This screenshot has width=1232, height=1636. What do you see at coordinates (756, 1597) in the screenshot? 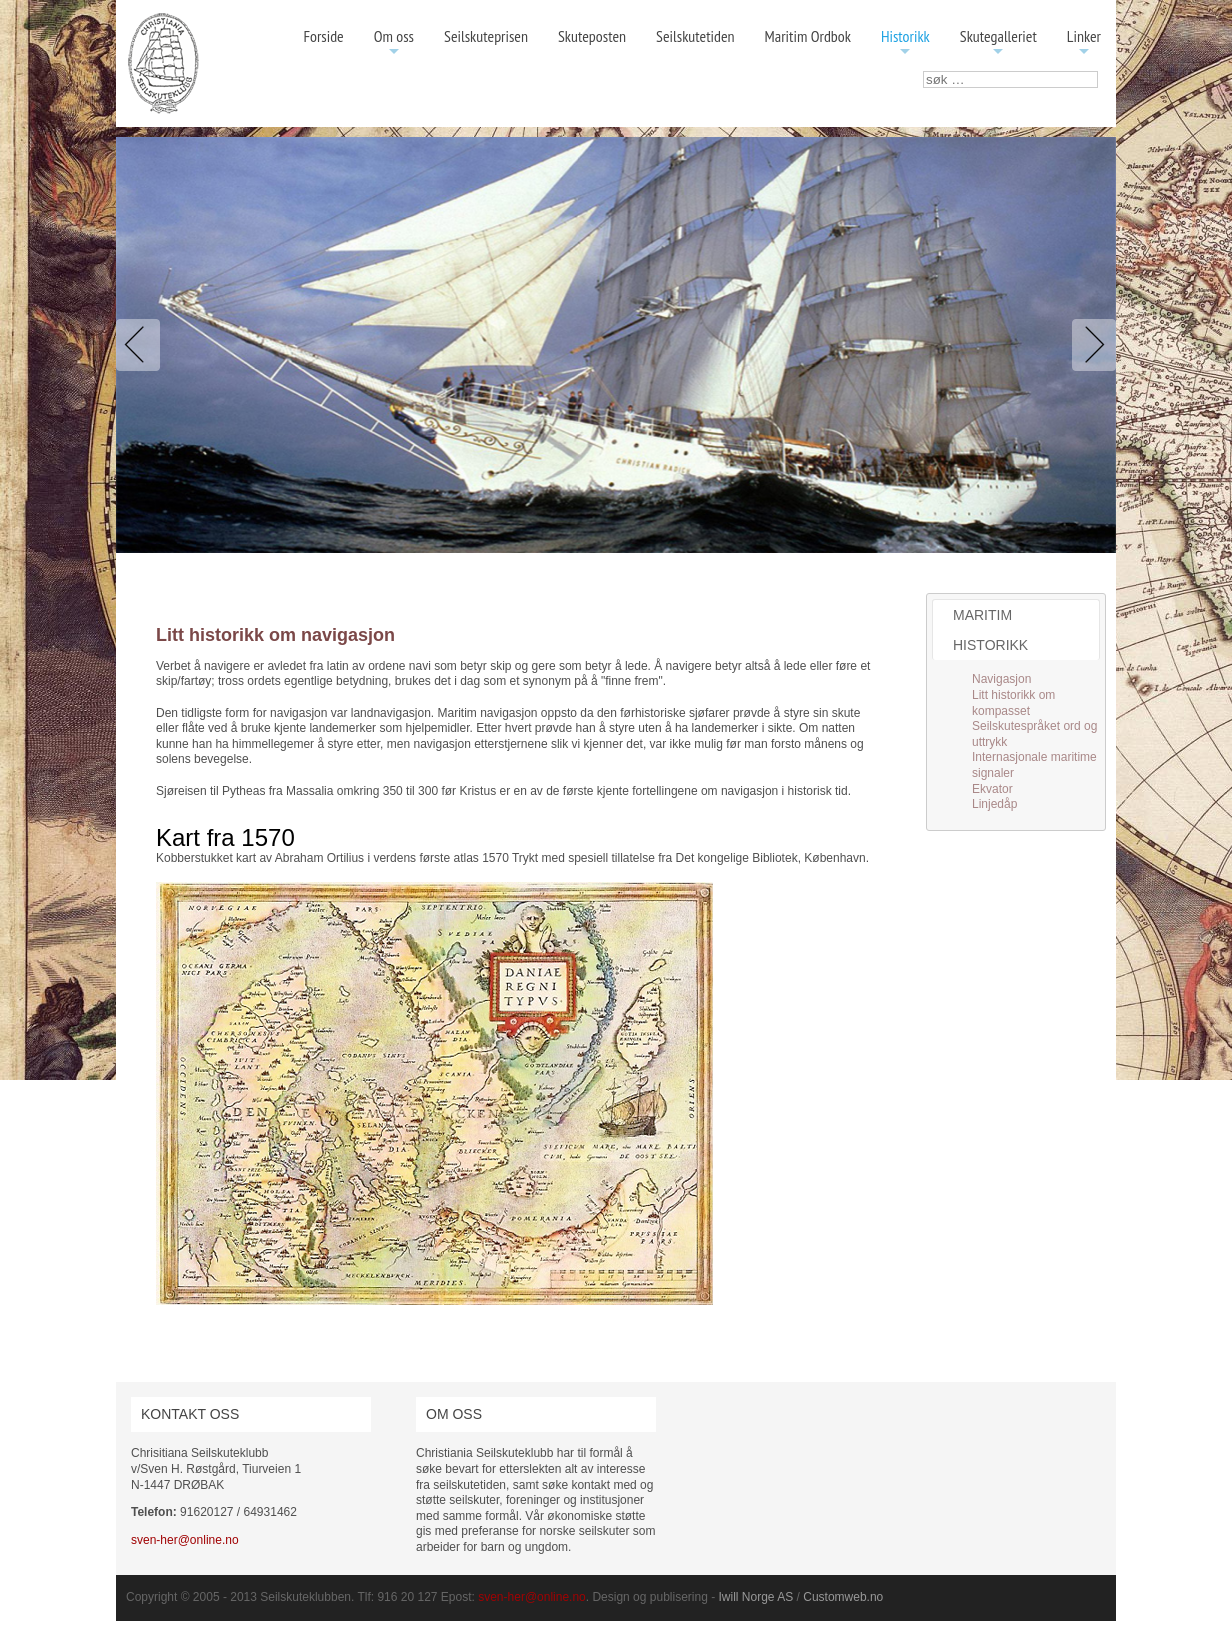
I see `Iwill Norge AS` at bounding box center [756, 1597].